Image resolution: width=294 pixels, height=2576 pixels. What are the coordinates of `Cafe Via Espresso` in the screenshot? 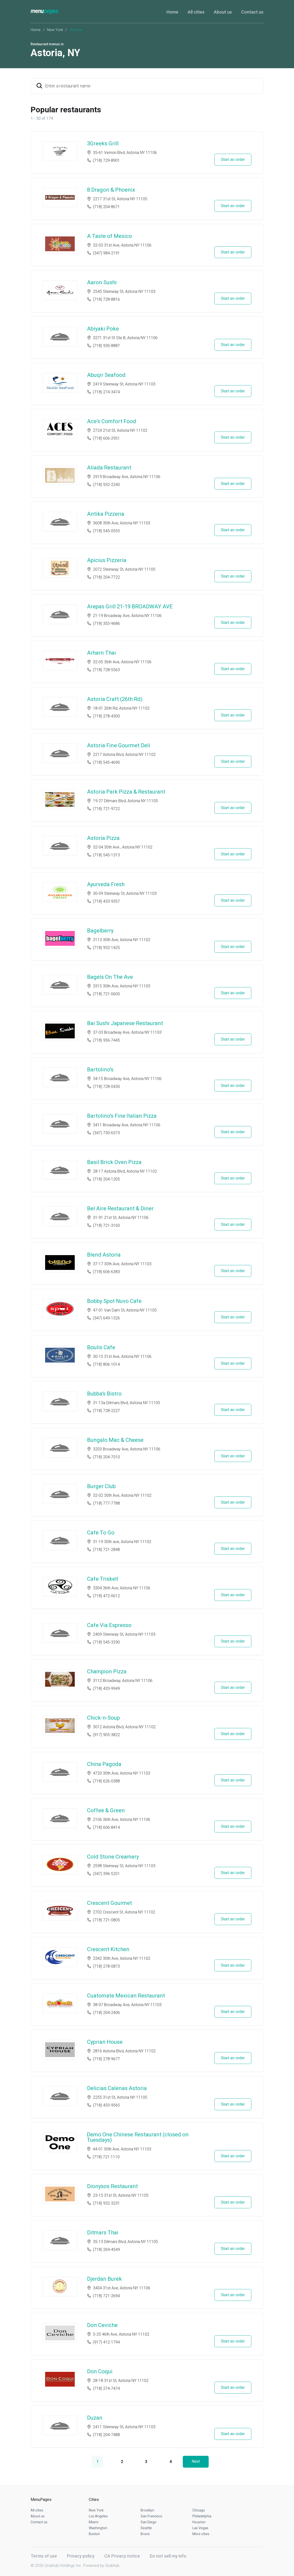 It's located at (109, 1625).